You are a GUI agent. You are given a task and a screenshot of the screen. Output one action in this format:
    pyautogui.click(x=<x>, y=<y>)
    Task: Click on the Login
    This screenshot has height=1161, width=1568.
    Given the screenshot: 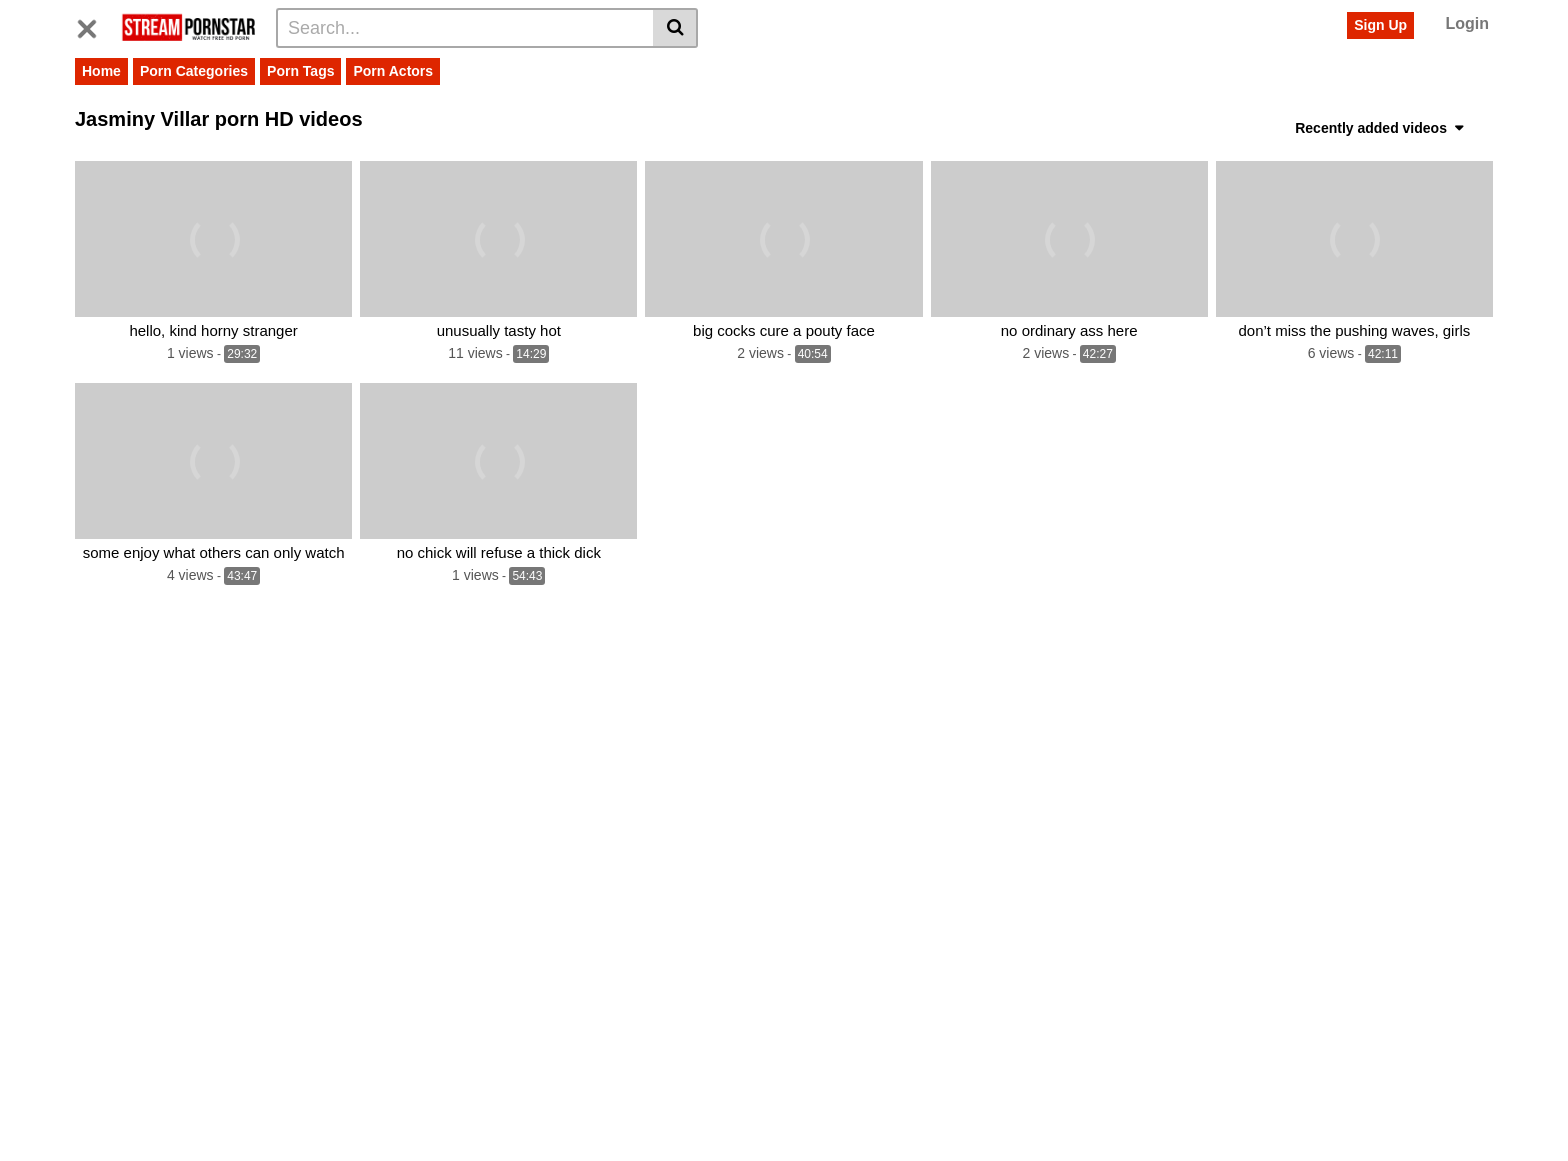 What is the action you would take?
    pyautogui.click(x=1467, y=23)
    